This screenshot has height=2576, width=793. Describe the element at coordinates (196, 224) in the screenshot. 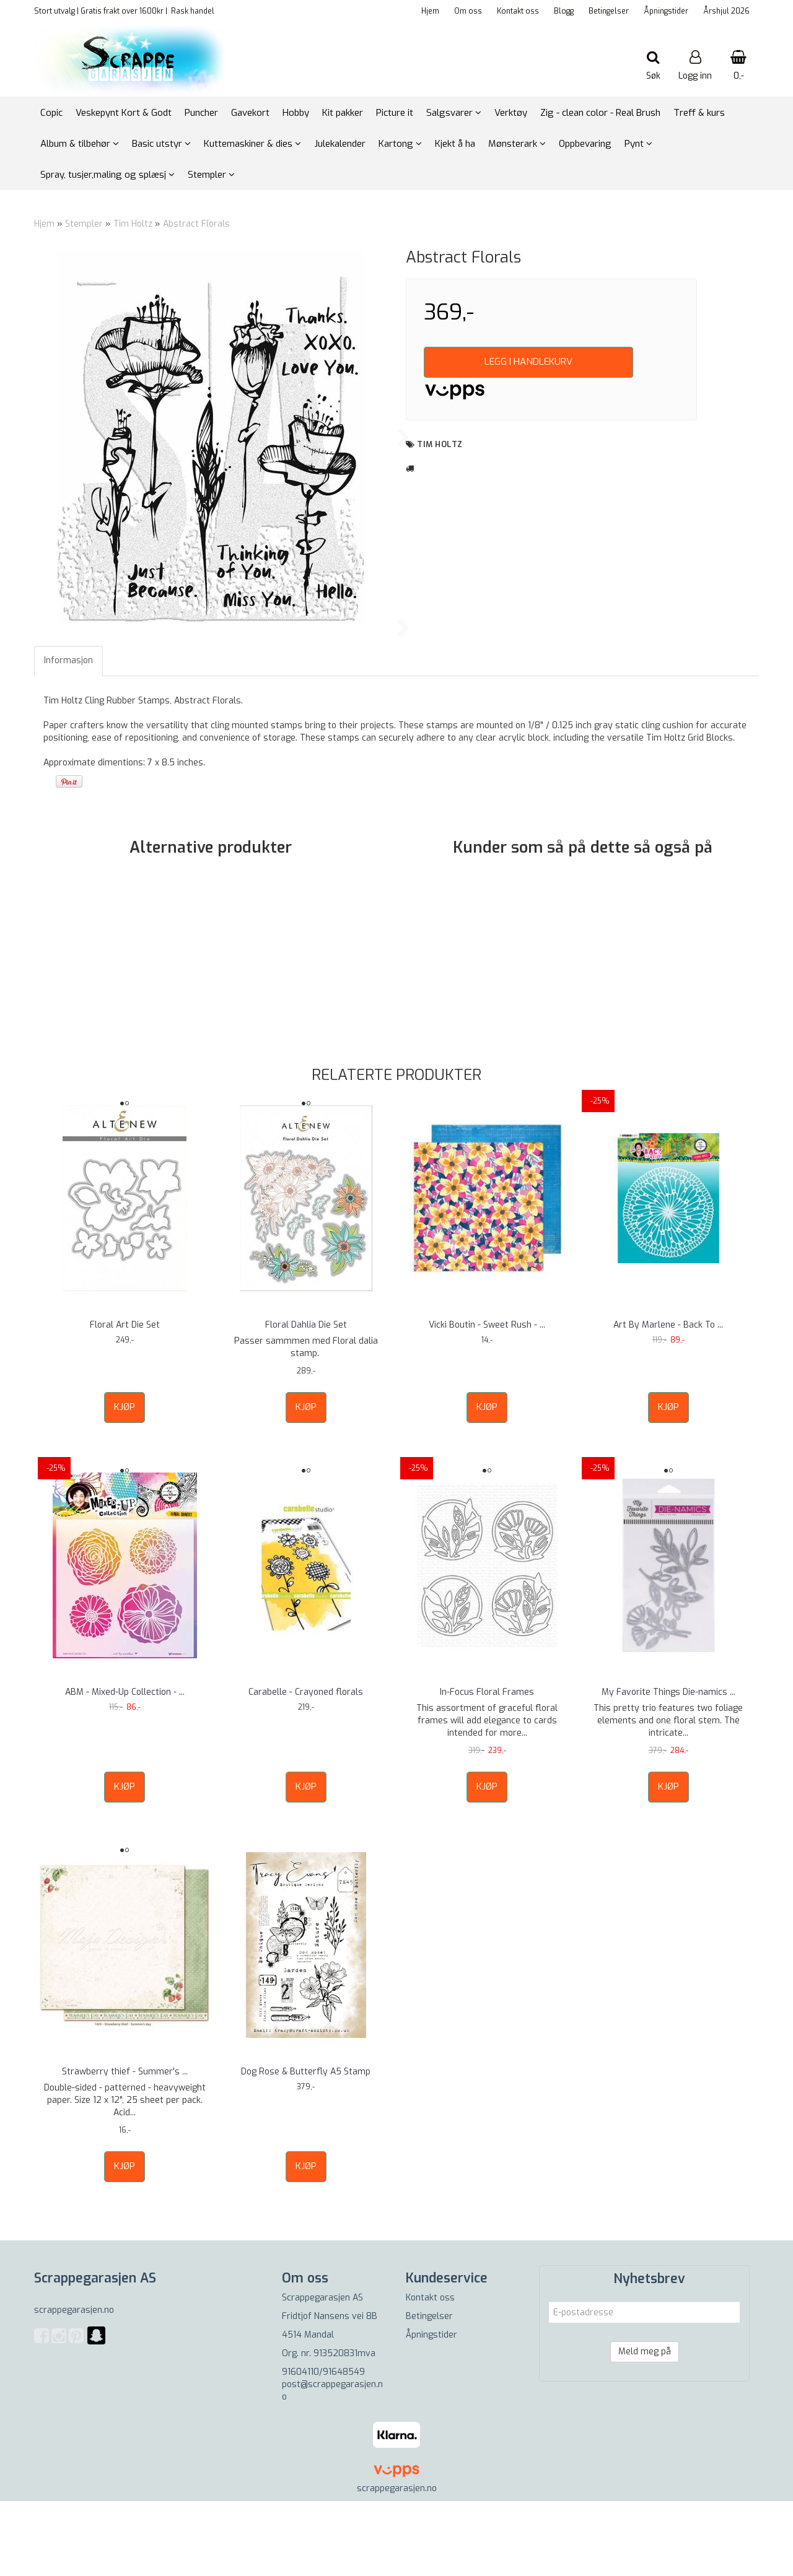

I see `Abstract Florals` at that location.